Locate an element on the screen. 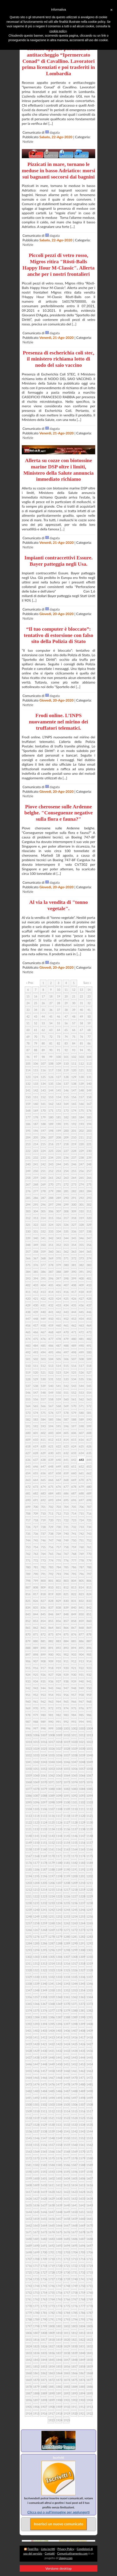 The height and width of the screenshot is (2576, 117). 385 is located at coordinates (35, 1271).